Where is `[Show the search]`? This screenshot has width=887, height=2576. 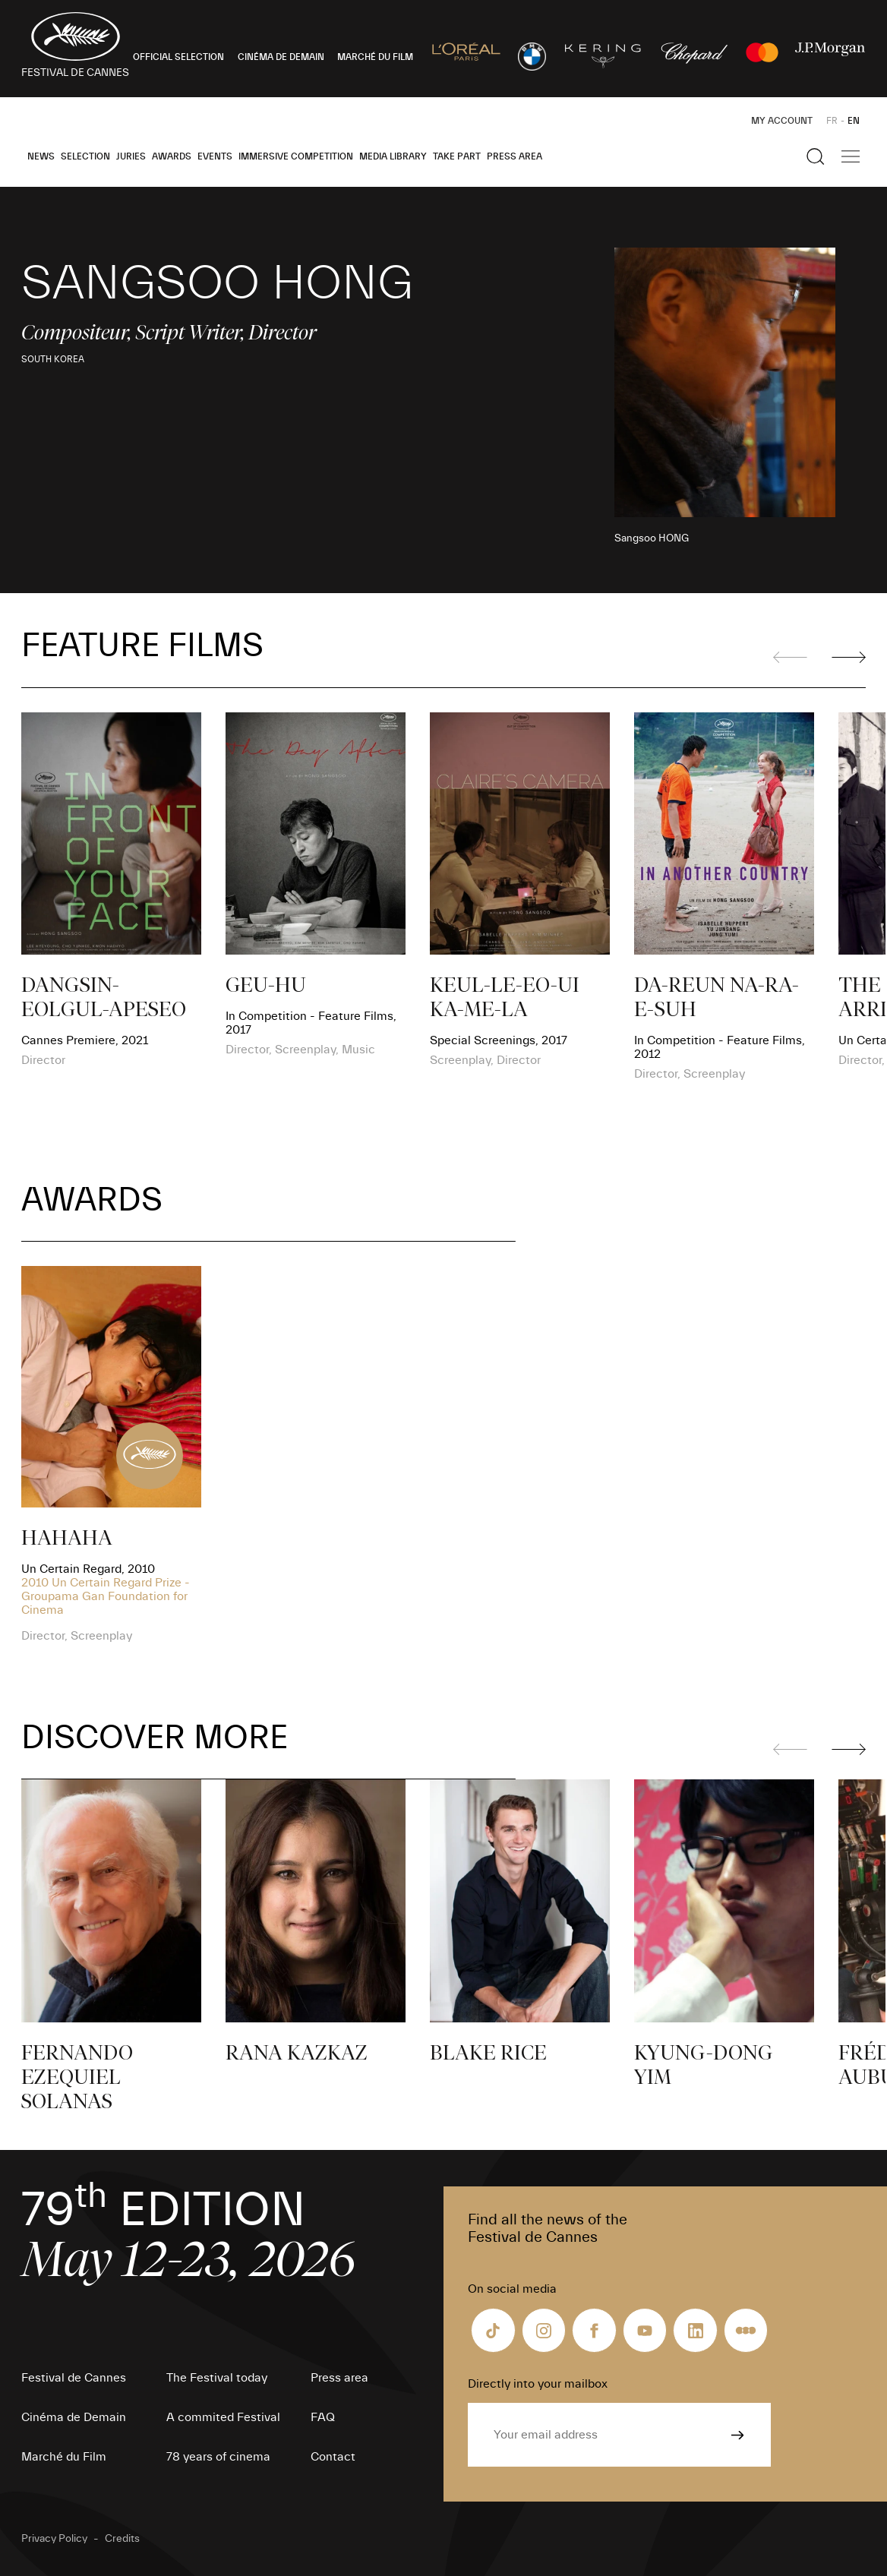 [Show the search] is located at coordinates (815, 156).